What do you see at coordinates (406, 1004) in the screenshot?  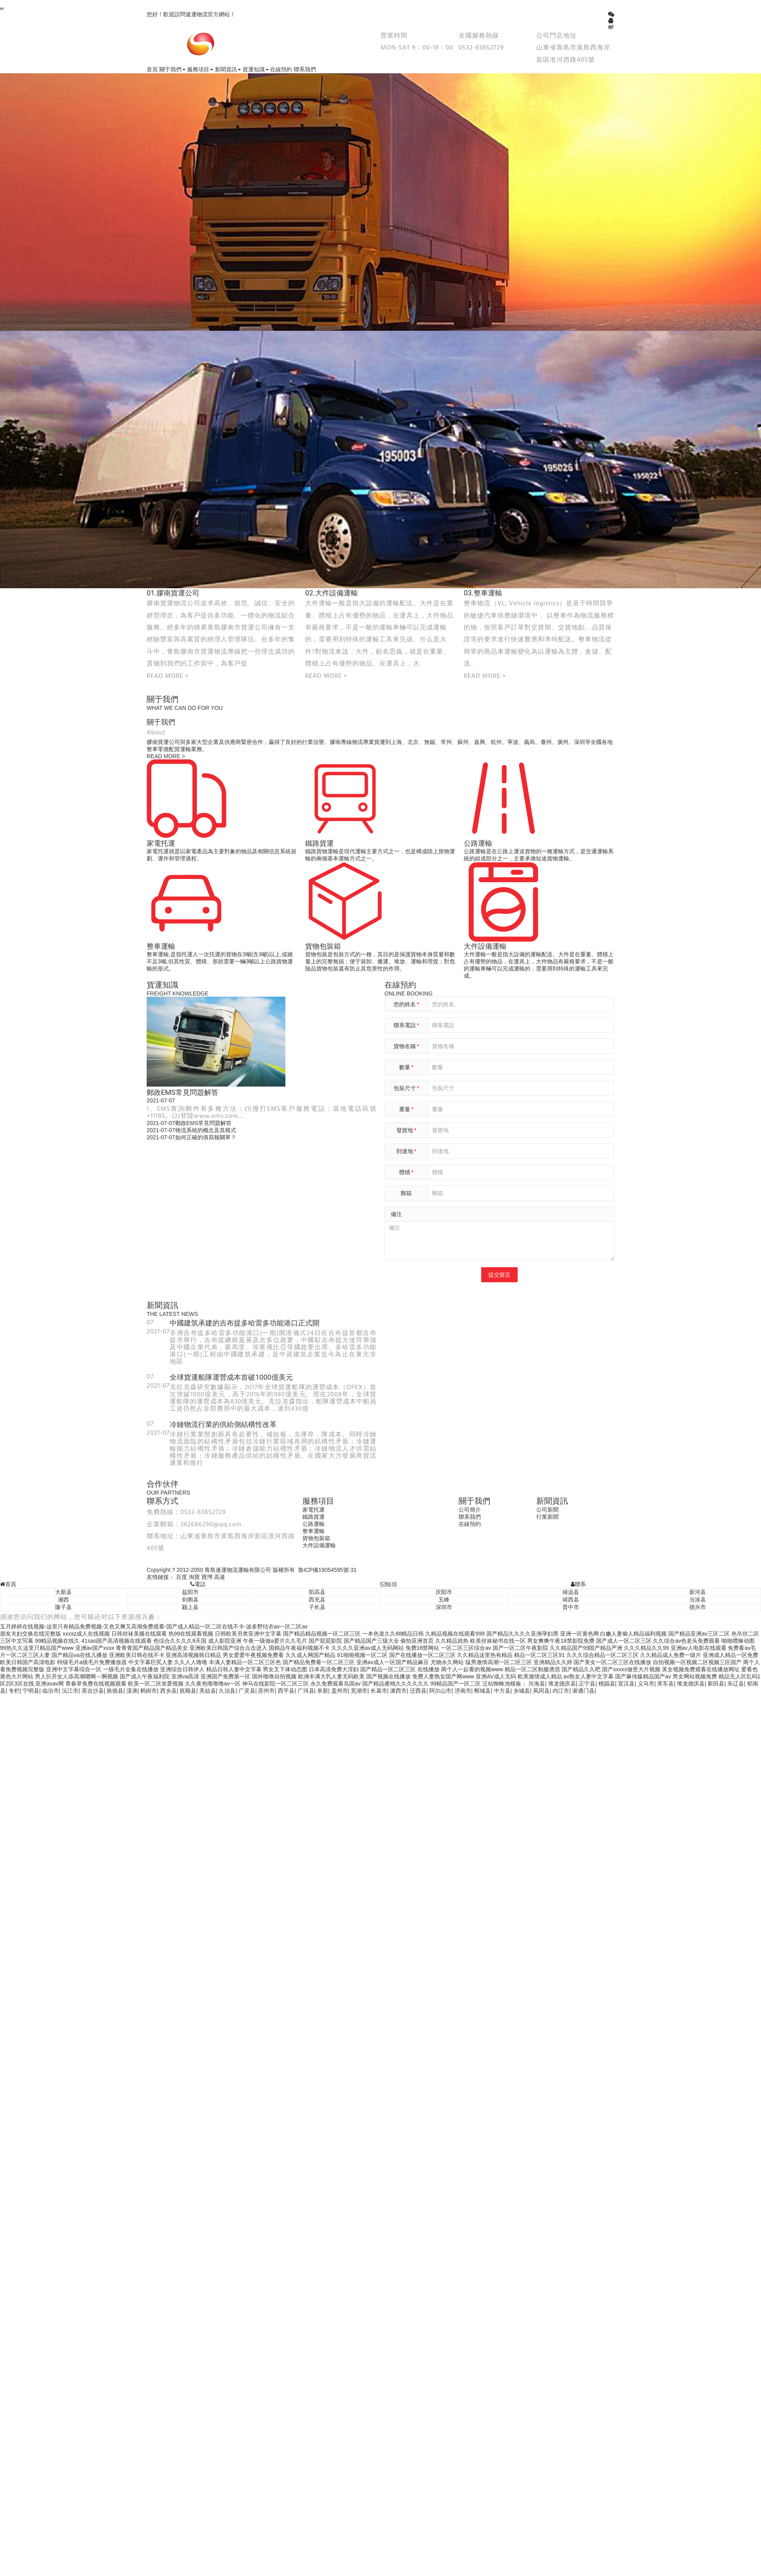 I see `您的姓名` at bounding box center [406, 1004].